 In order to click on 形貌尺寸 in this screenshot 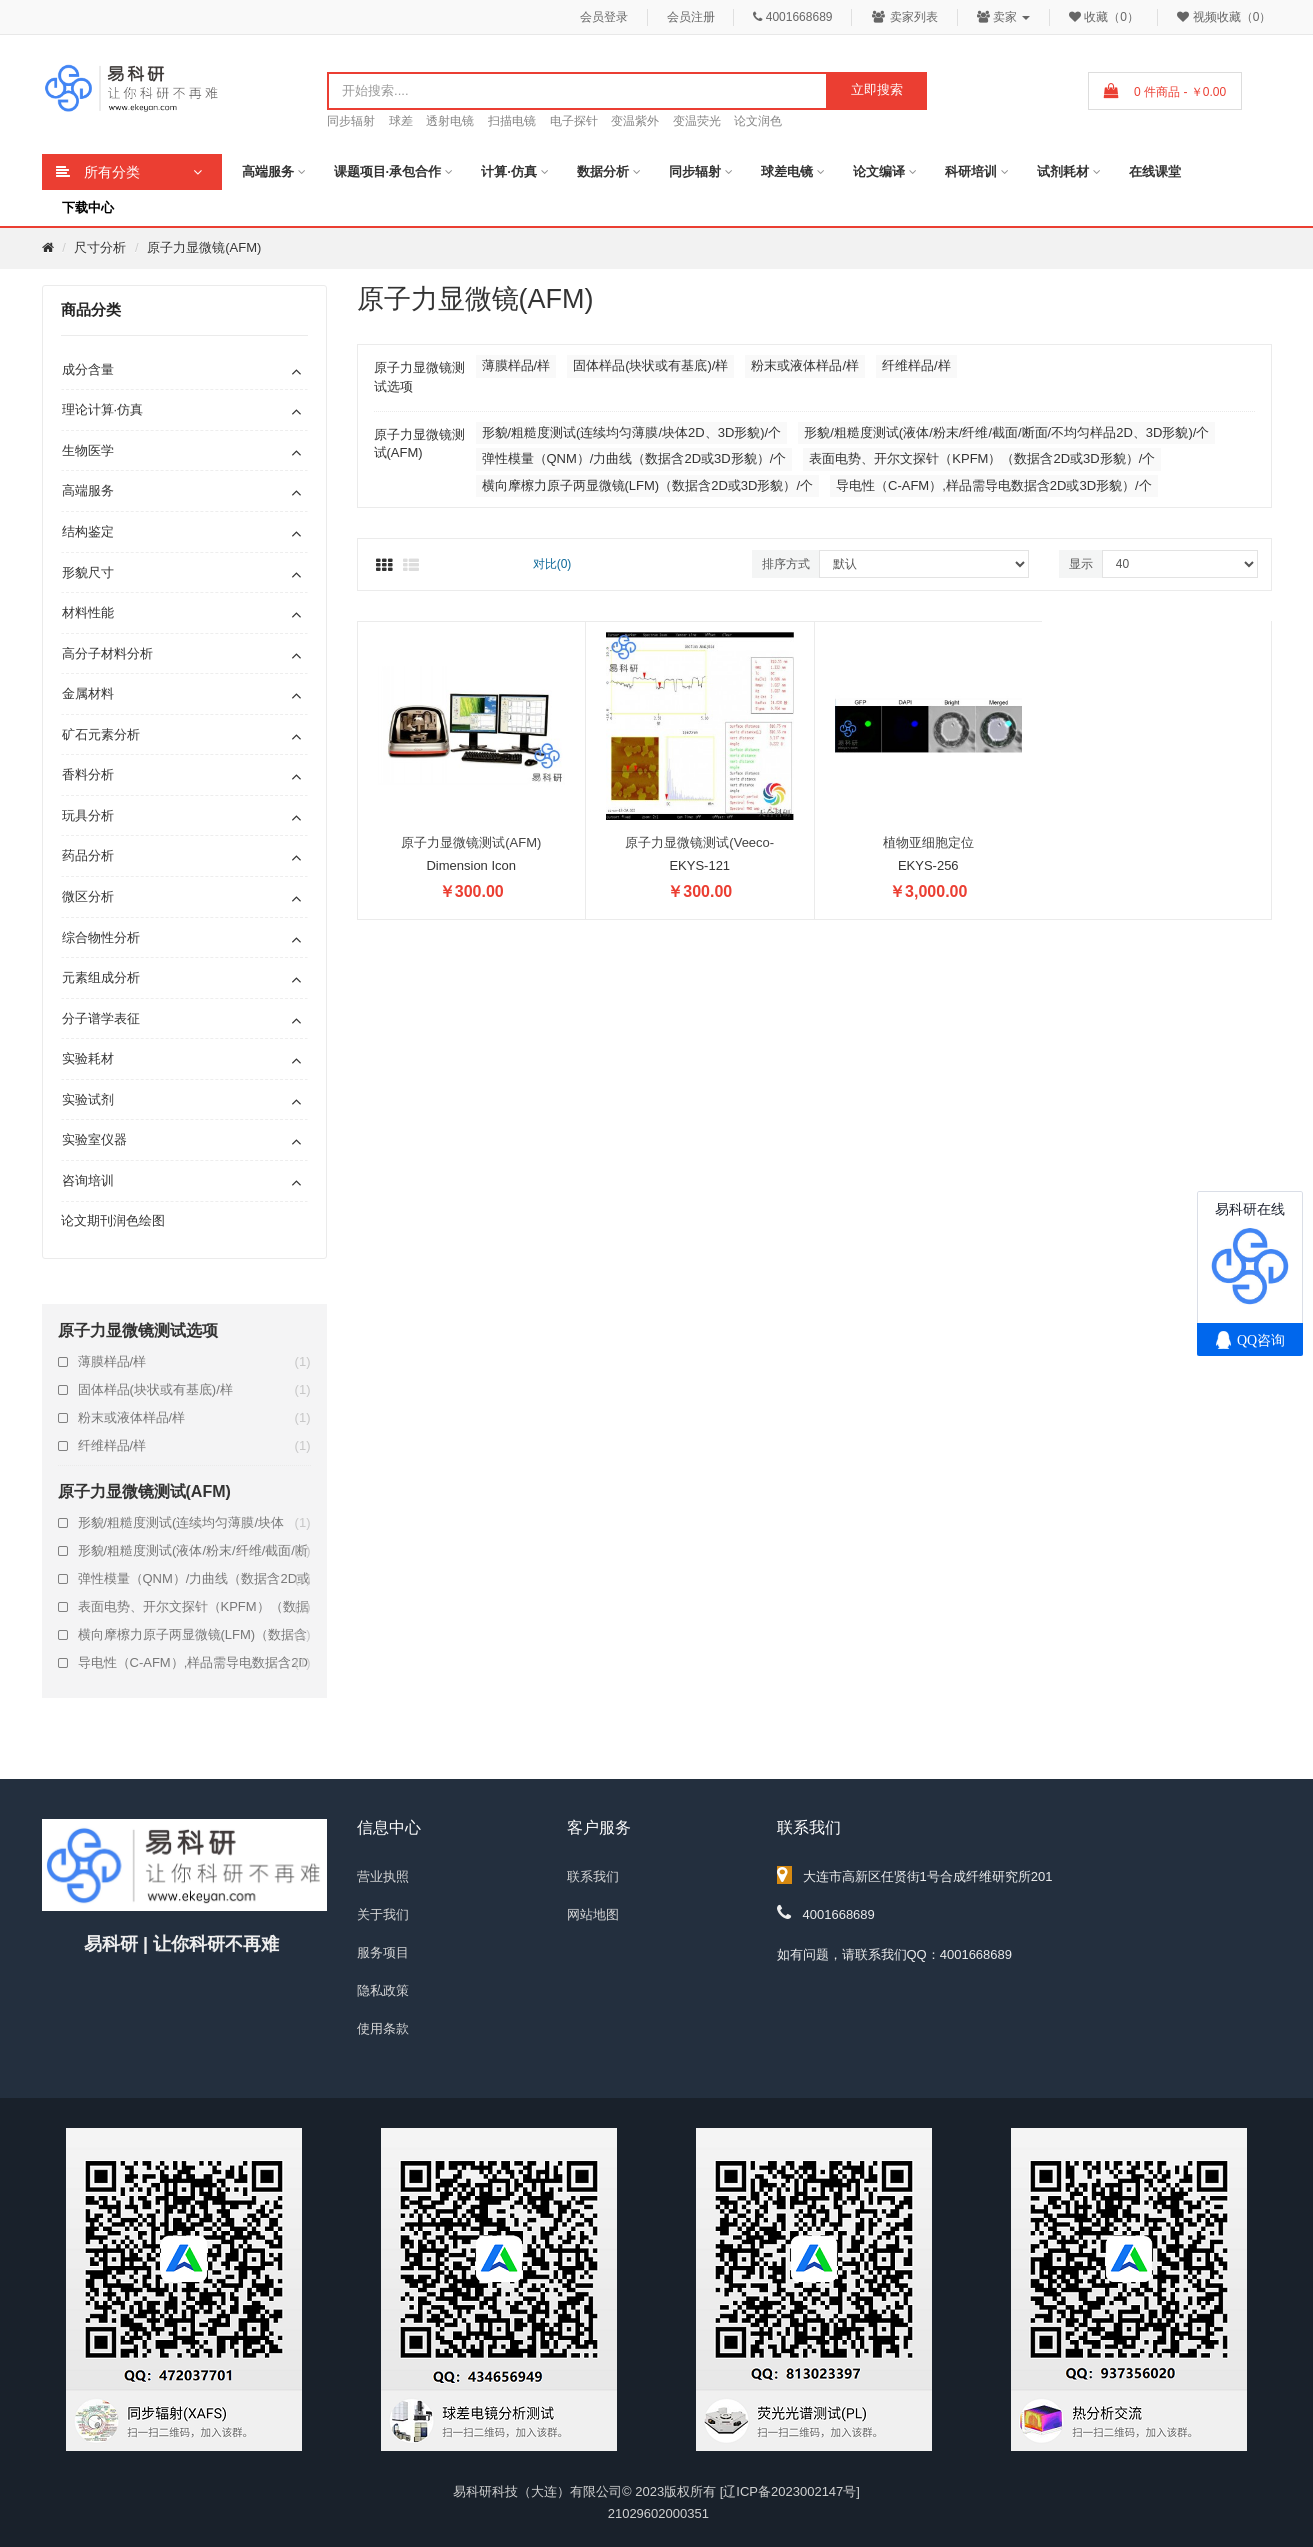, I will do `click(88, 572)`.